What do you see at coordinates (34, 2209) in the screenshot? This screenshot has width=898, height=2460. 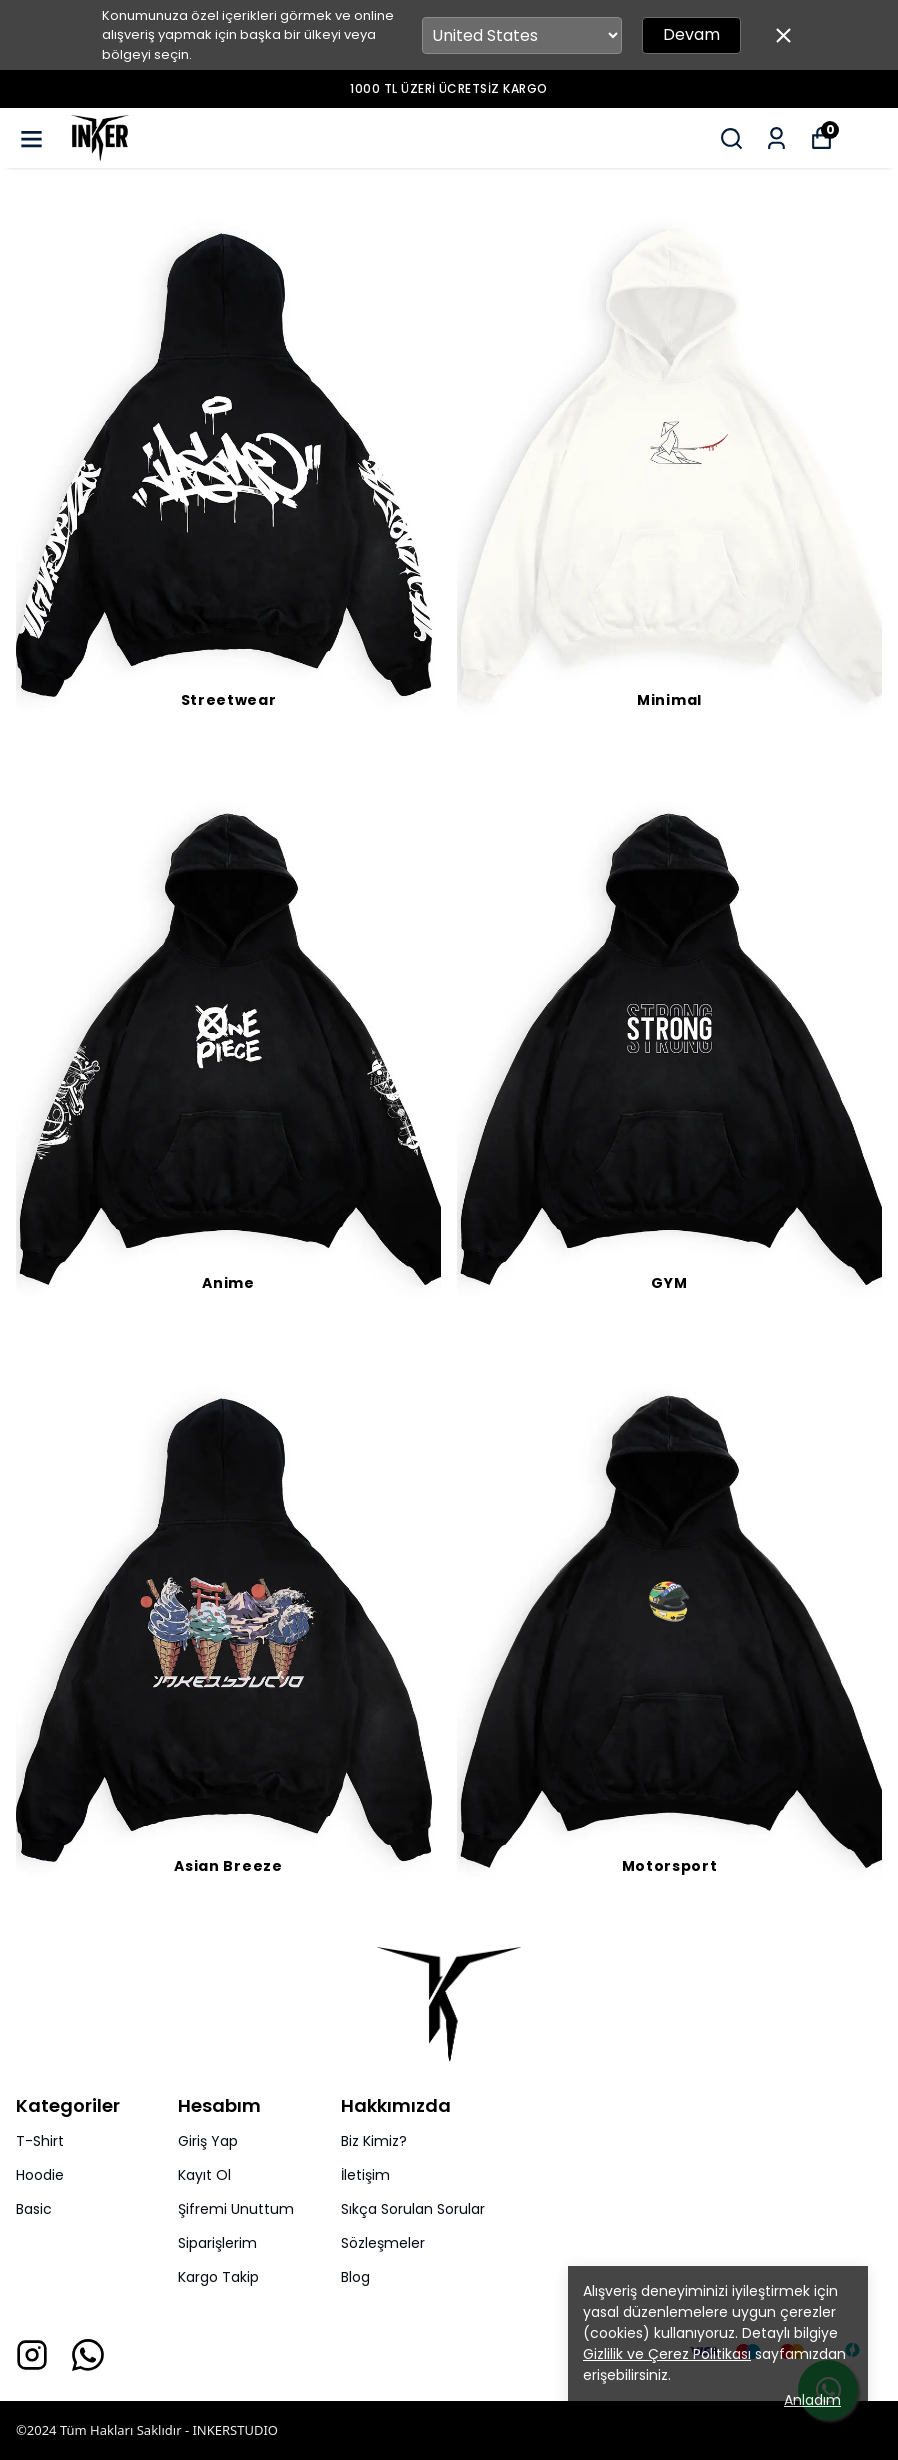 I see `Basic` at bounding box center [34, 2209].